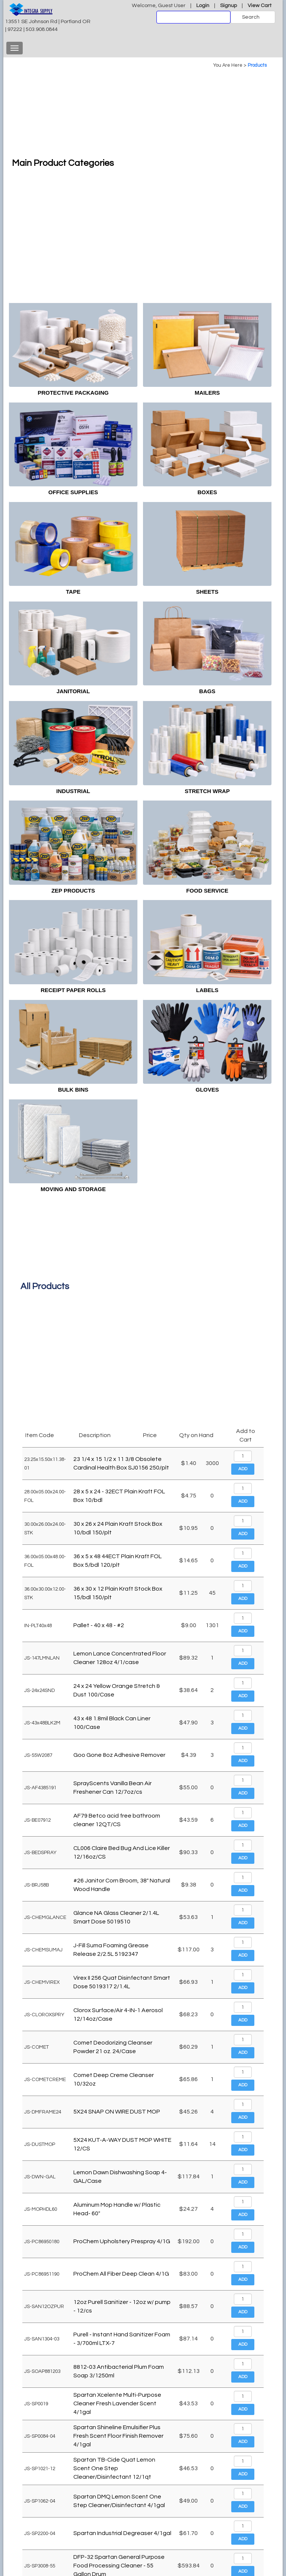 Image resolution: width=286 pixels, height=2576 pixels. What do you see at coordinates (259, 5) in the screenshot?
I see `View Cart` at bounding box center [259, 5].